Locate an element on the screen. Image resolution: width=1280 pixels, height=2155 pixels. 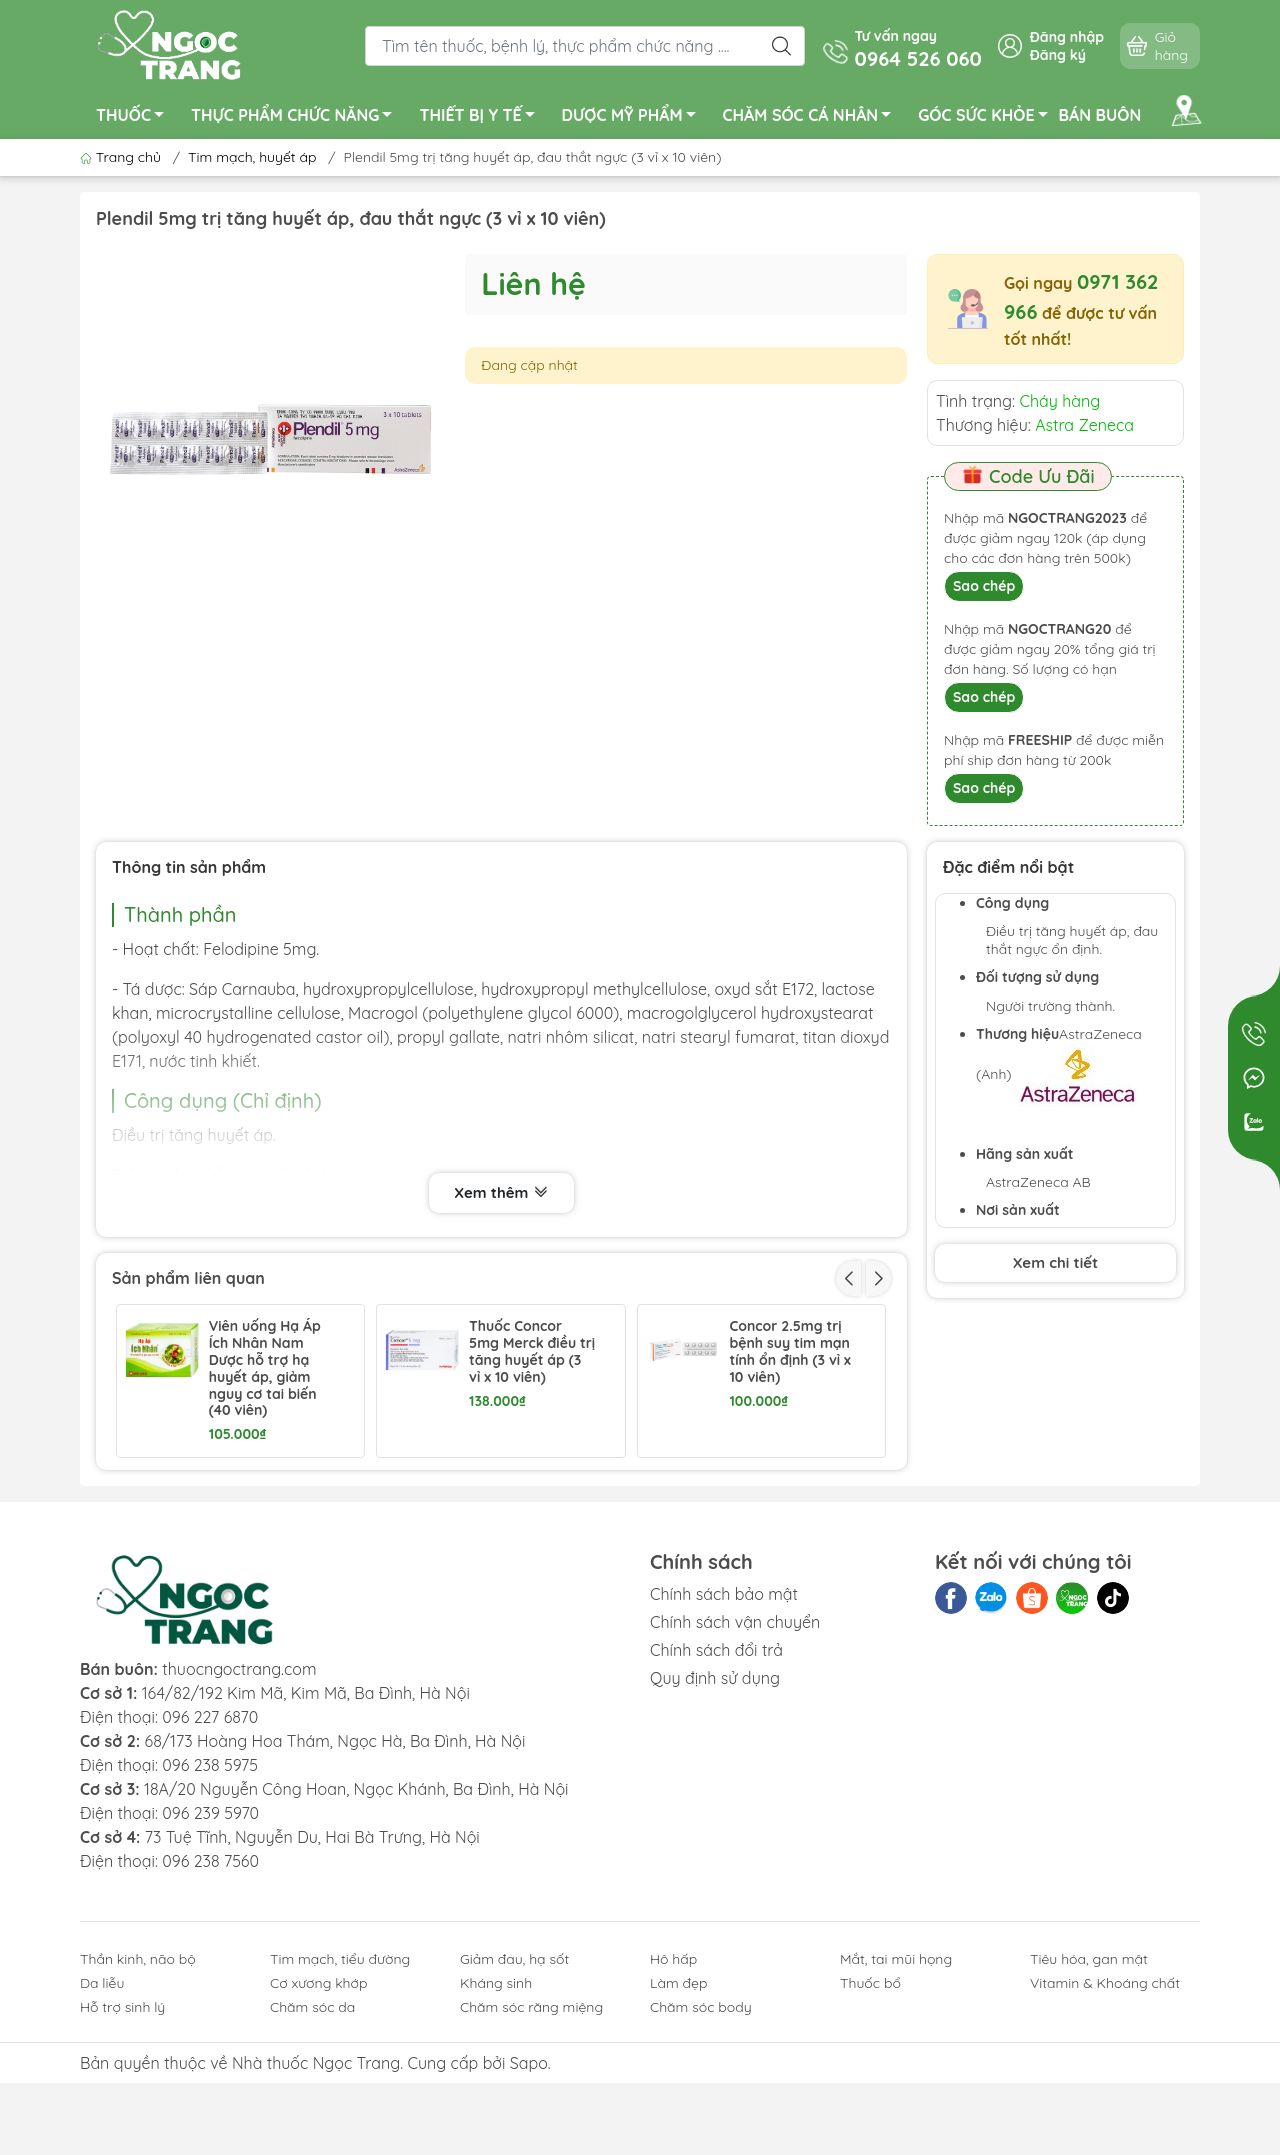
Sản phẩm liên quan is located at coordinates (188, 1278).